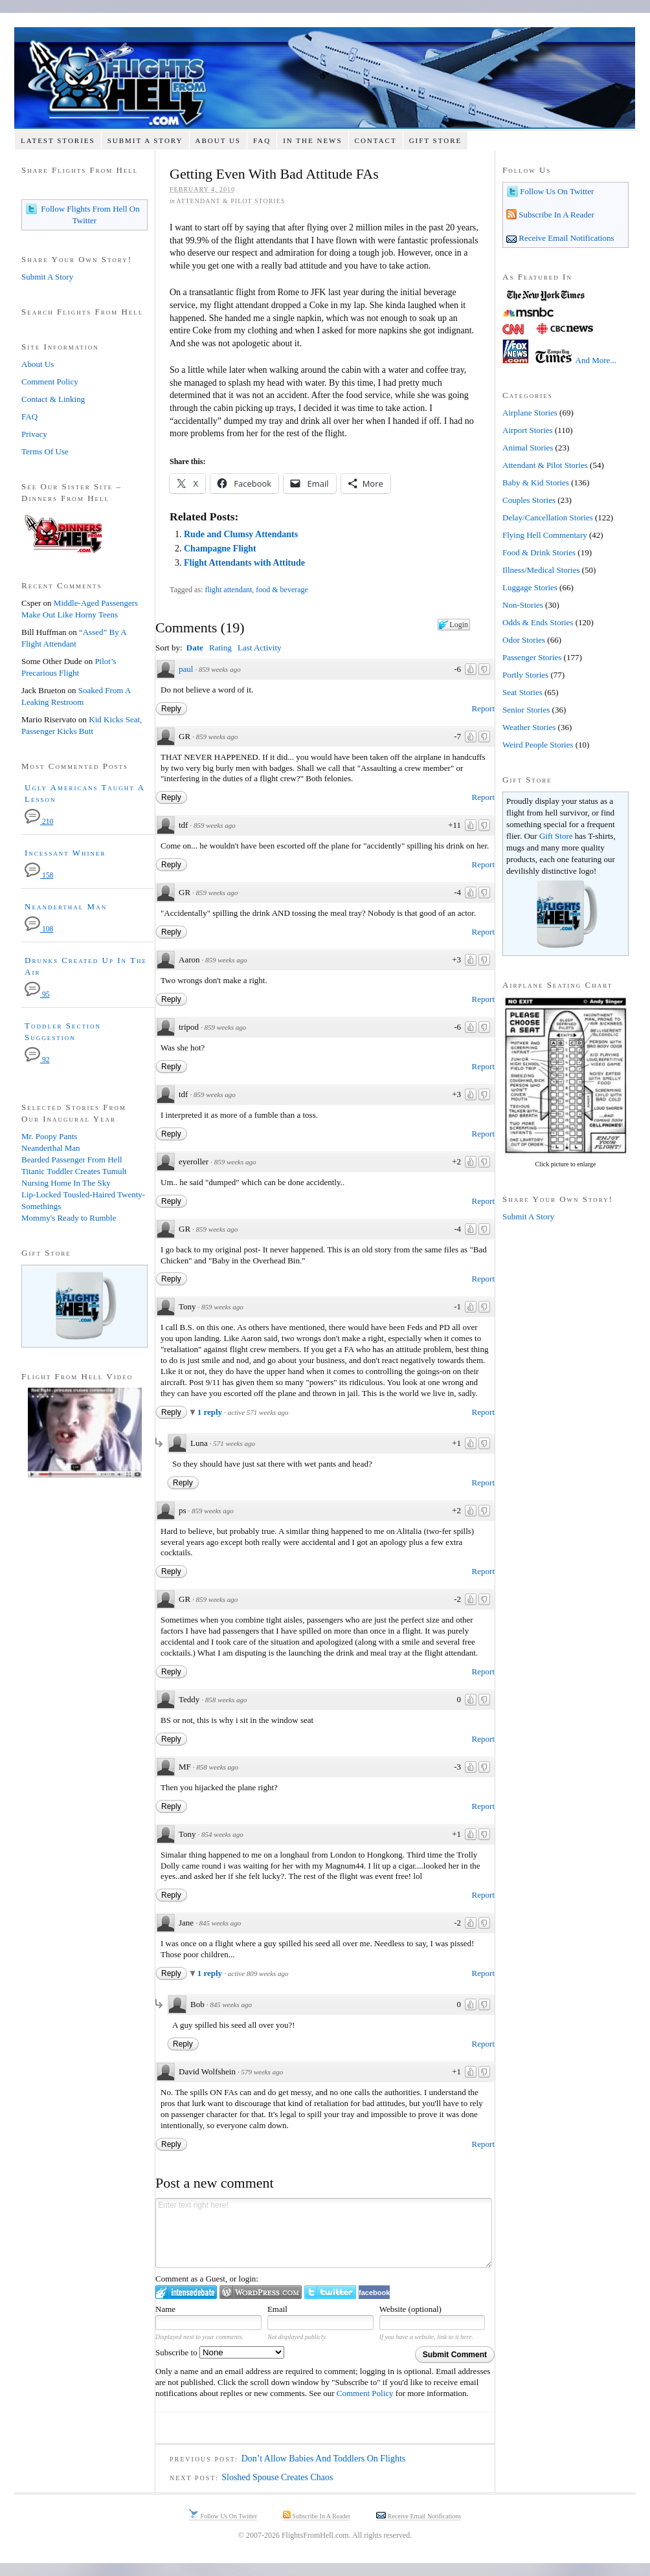 The height and width of the screenshot is (2576, 650). What do you see at coordinates (228, 589) in the screenshot?
I see `flight attendant` at bounding box center [228, 589].